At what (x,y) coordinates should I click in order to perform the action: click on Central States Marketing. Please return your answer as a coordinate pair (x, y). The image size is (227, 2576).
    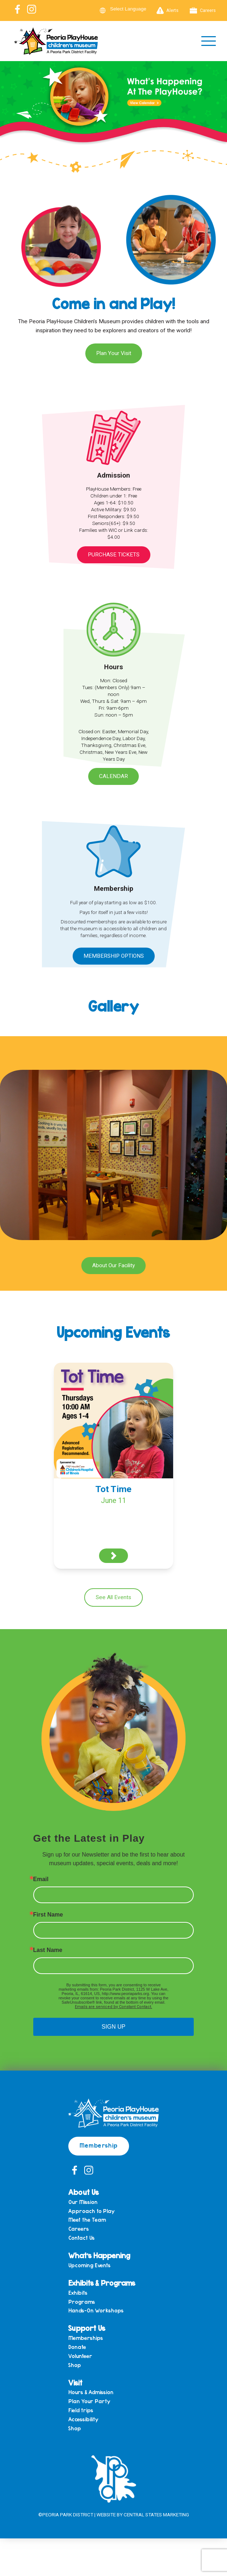
    Looking at the image, I should click on (156, 2514).